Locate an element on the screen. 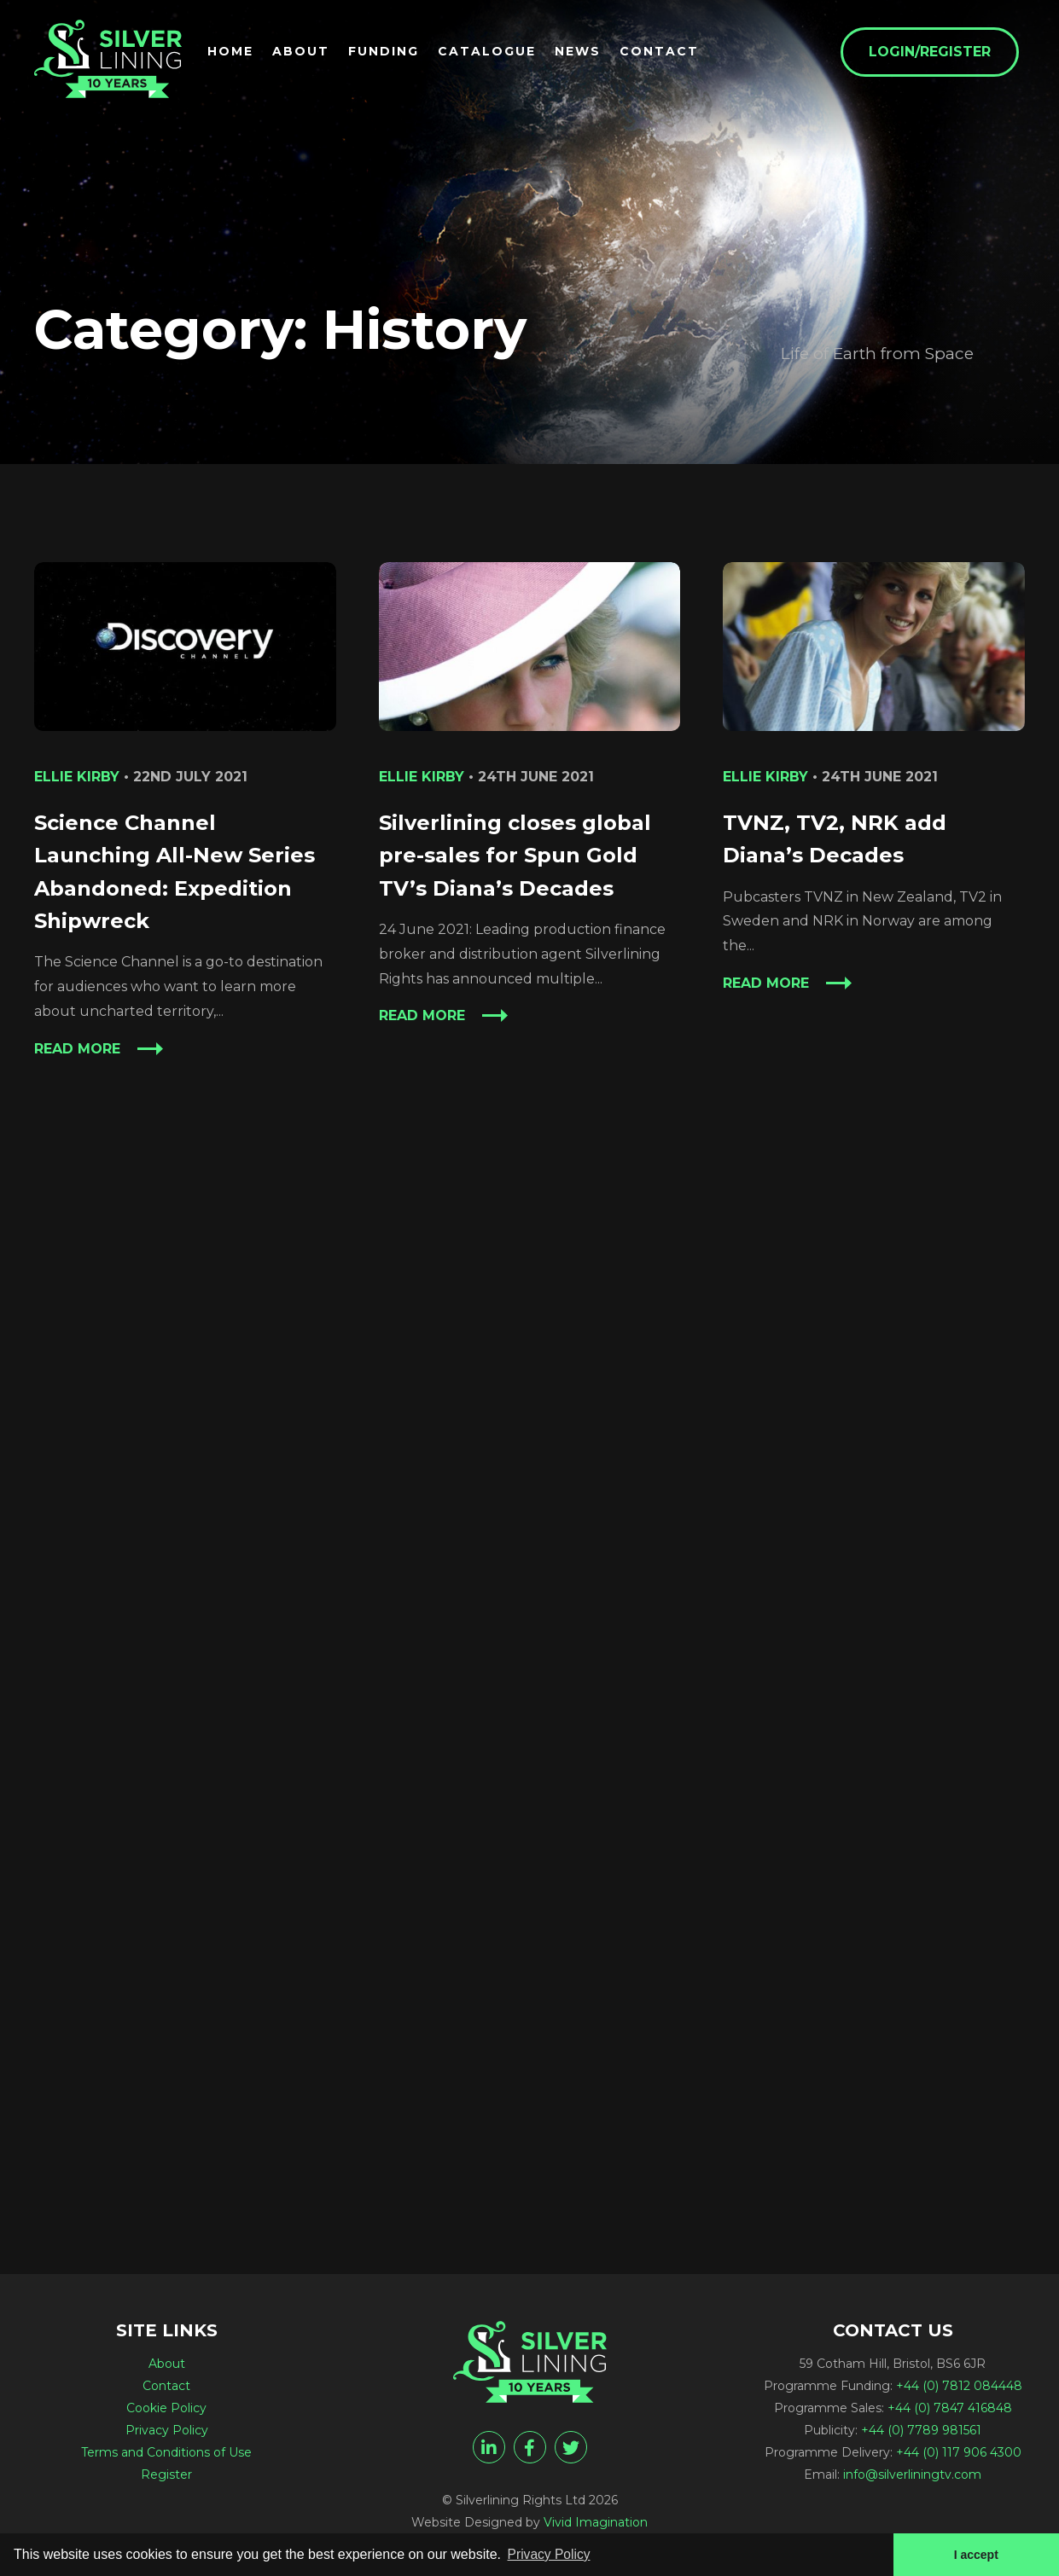  Funding is located at coordinates (389, 52).